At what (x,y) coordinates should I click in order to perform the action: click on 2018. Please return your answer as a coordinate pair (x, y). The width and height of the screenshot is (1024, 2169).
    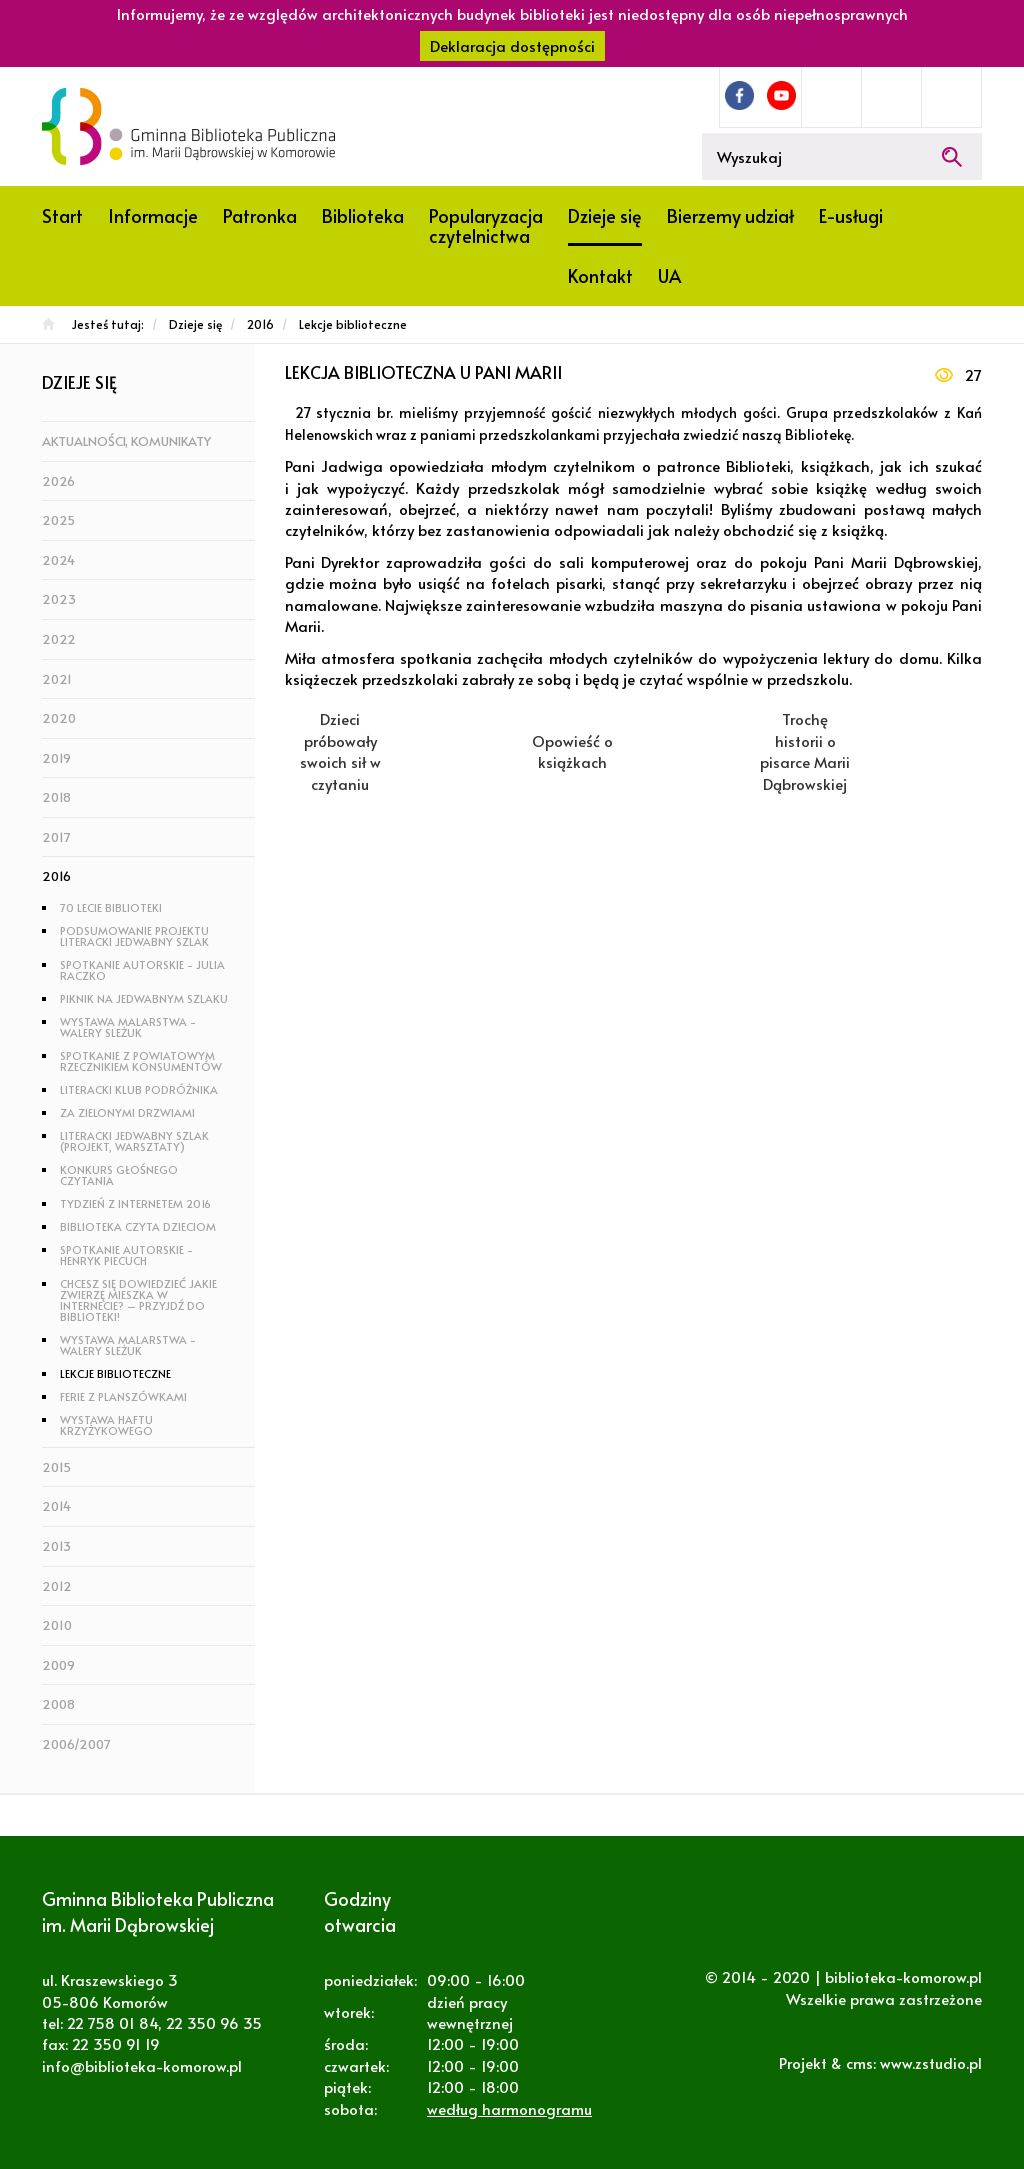
    Looking at the image, I should click on (56, 797).